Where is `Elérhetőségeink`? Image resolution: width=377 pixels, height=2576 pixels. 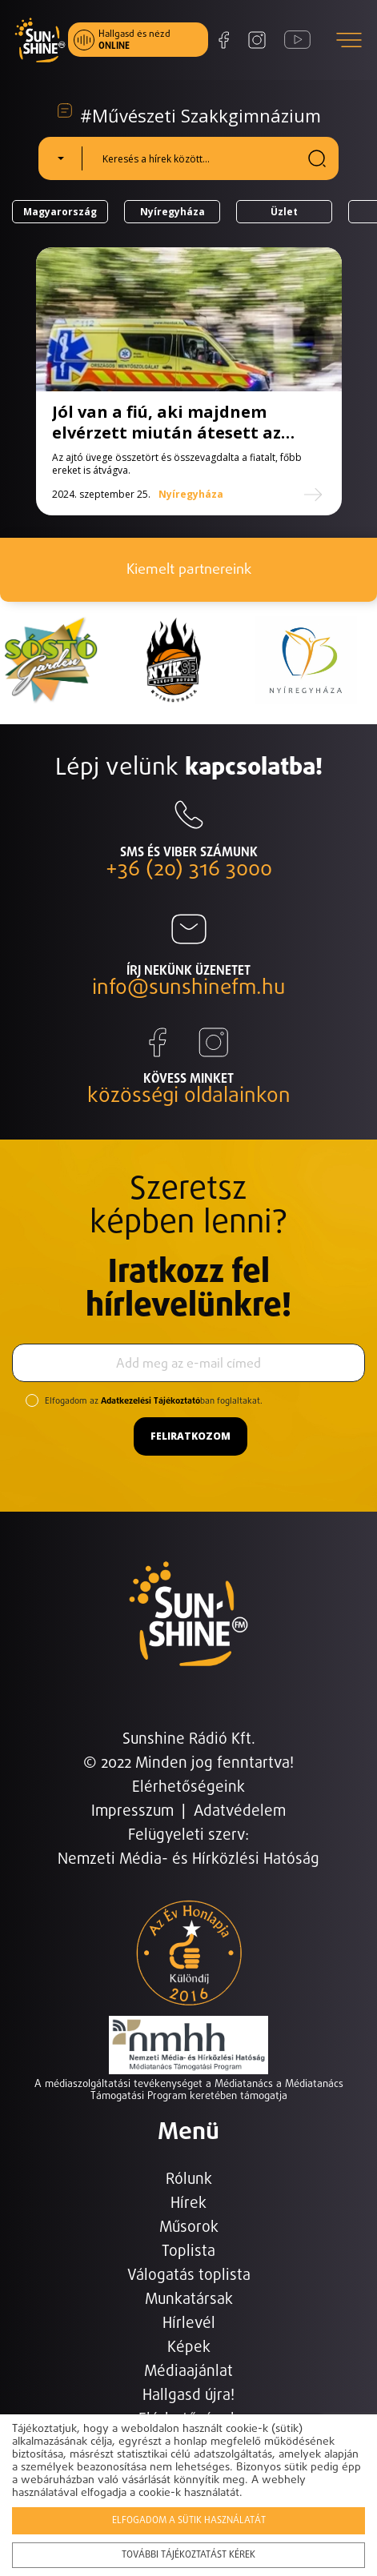 Elérhetőségeink is located at coordinates (188, 1787).